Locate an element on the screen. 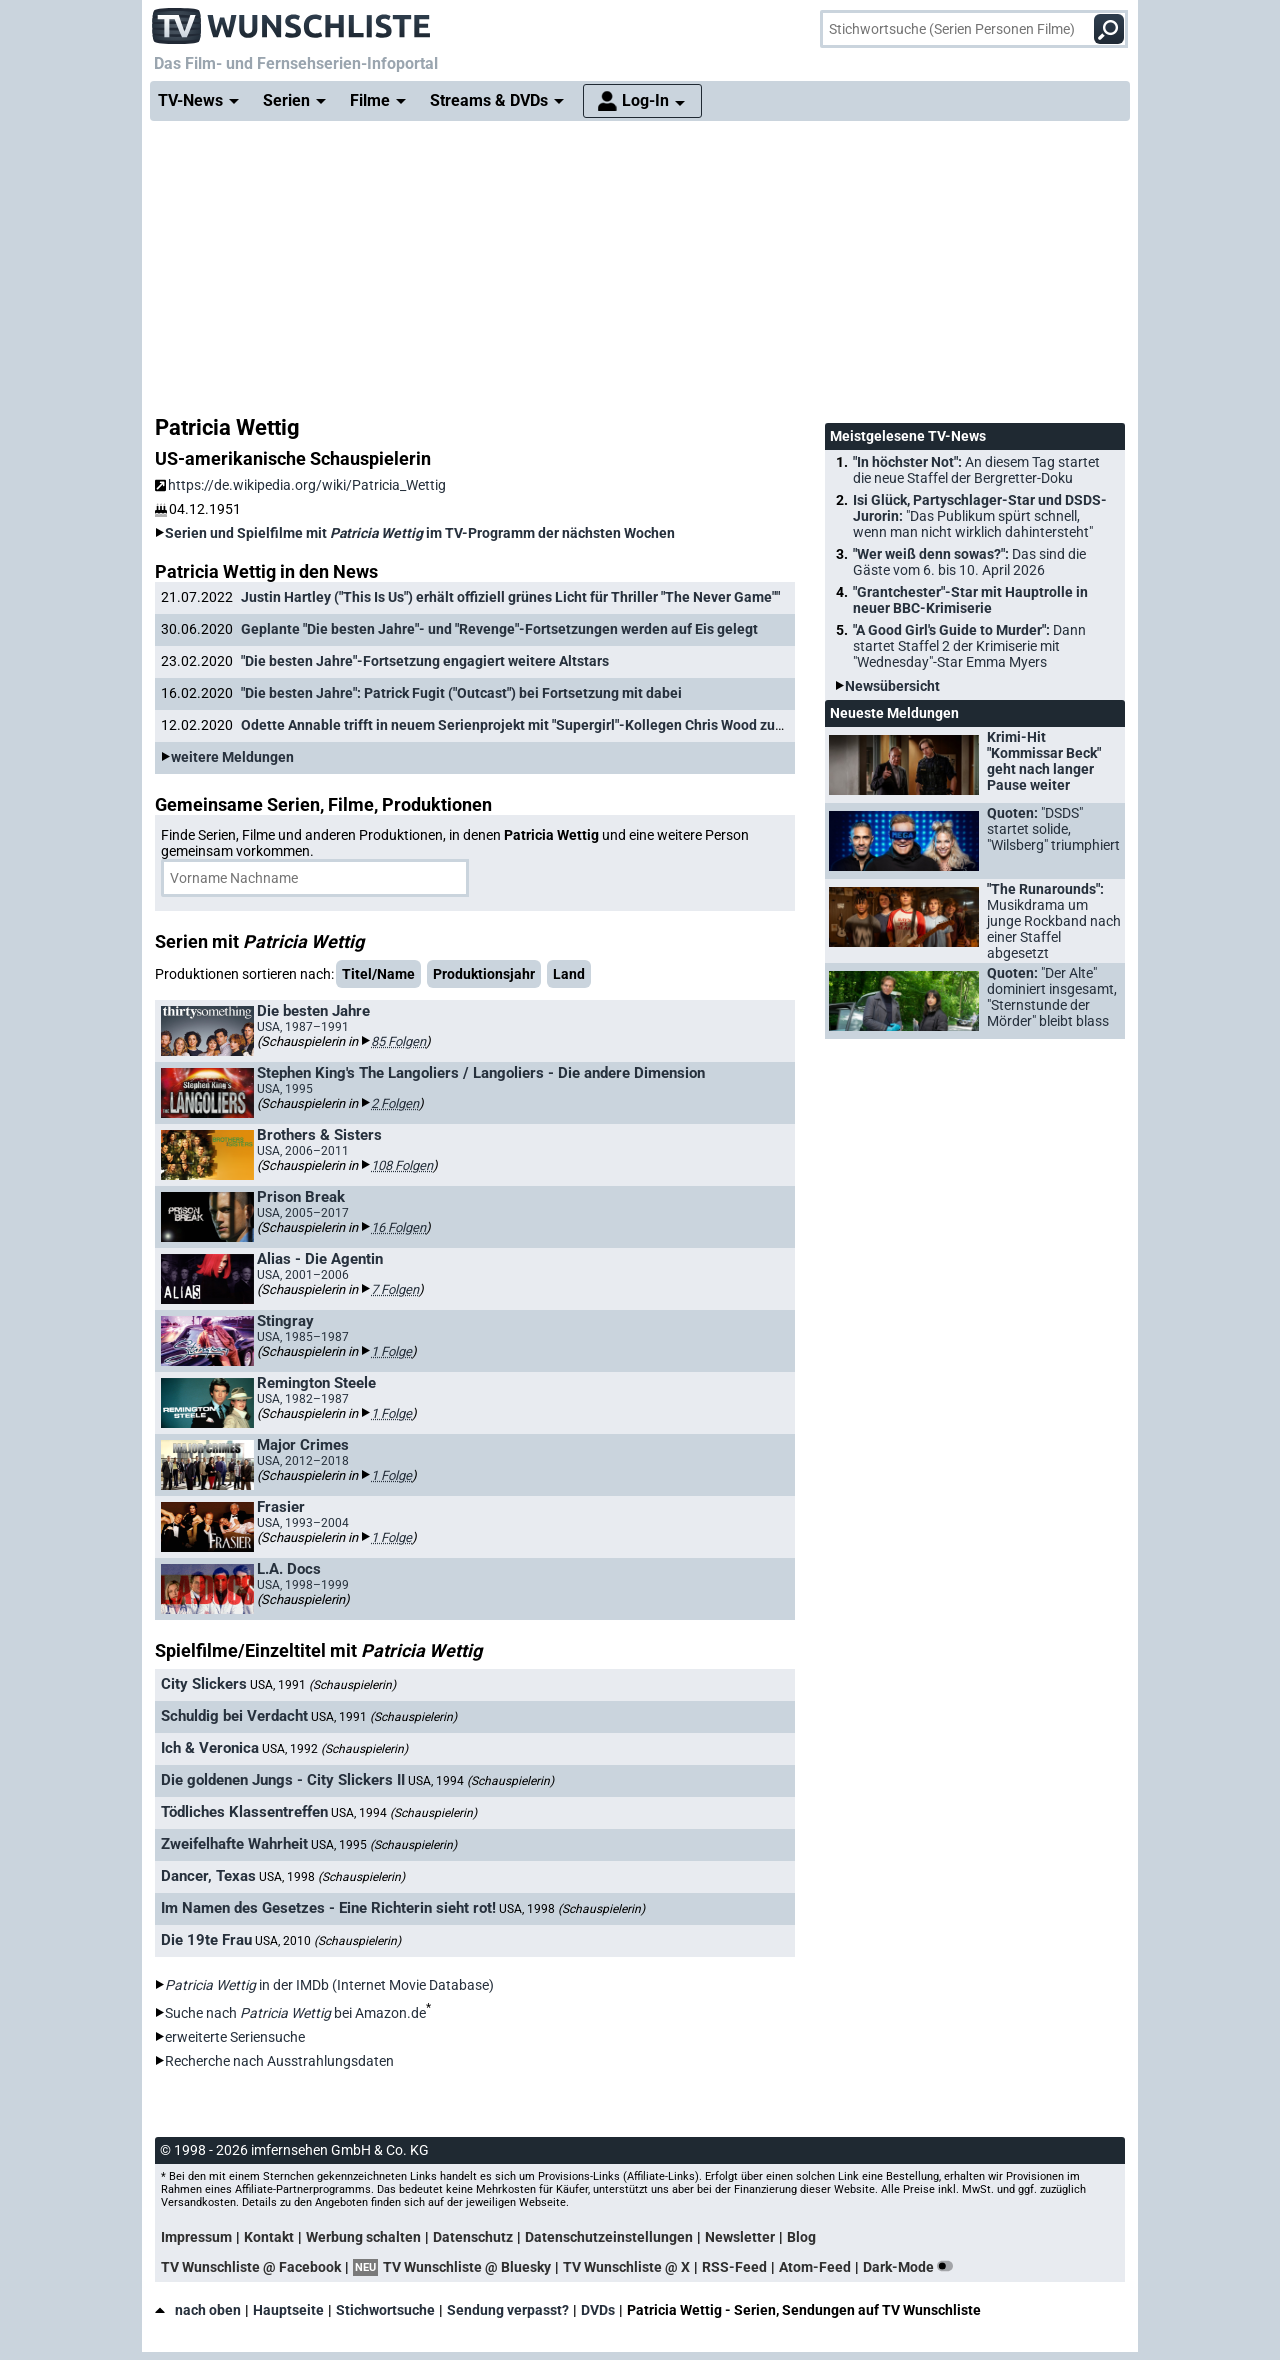 The image size is (1280, 2360). "In höchster Not": is located at coordinates (976, 470).